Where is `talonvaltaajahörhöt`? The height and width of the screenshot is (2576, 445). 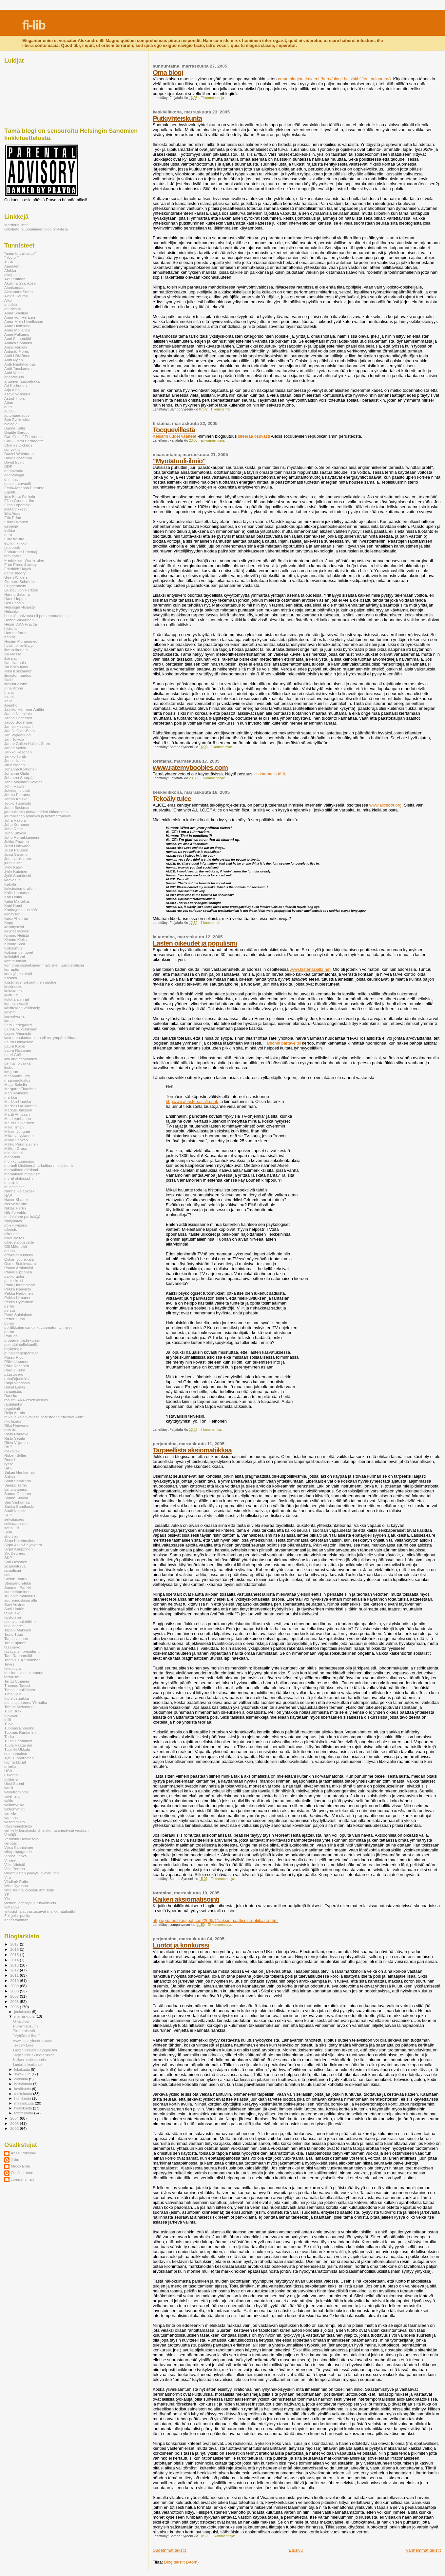
talonvaltaajahörhöt is located at coordinates (20, 1621).